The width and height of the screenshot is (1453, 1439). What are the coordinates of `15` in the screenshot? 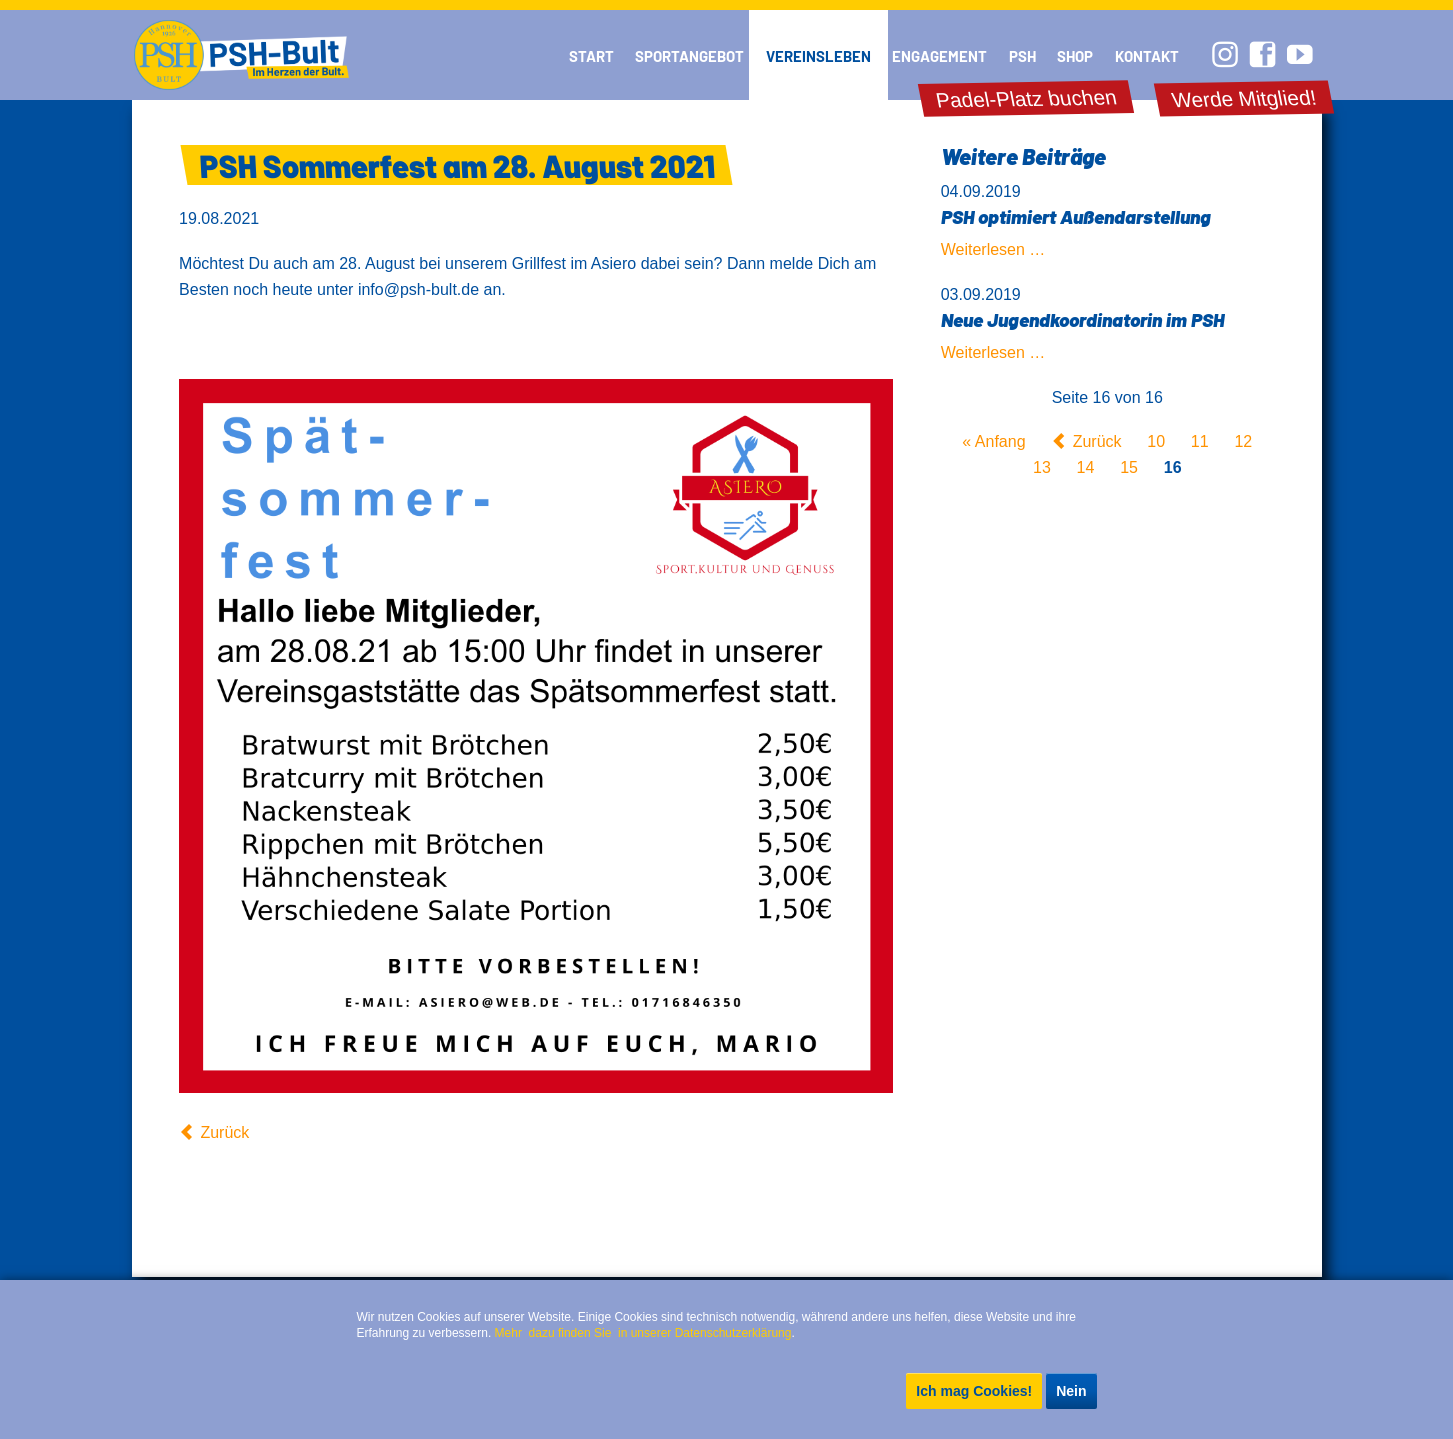 It's located at (1129, 467).